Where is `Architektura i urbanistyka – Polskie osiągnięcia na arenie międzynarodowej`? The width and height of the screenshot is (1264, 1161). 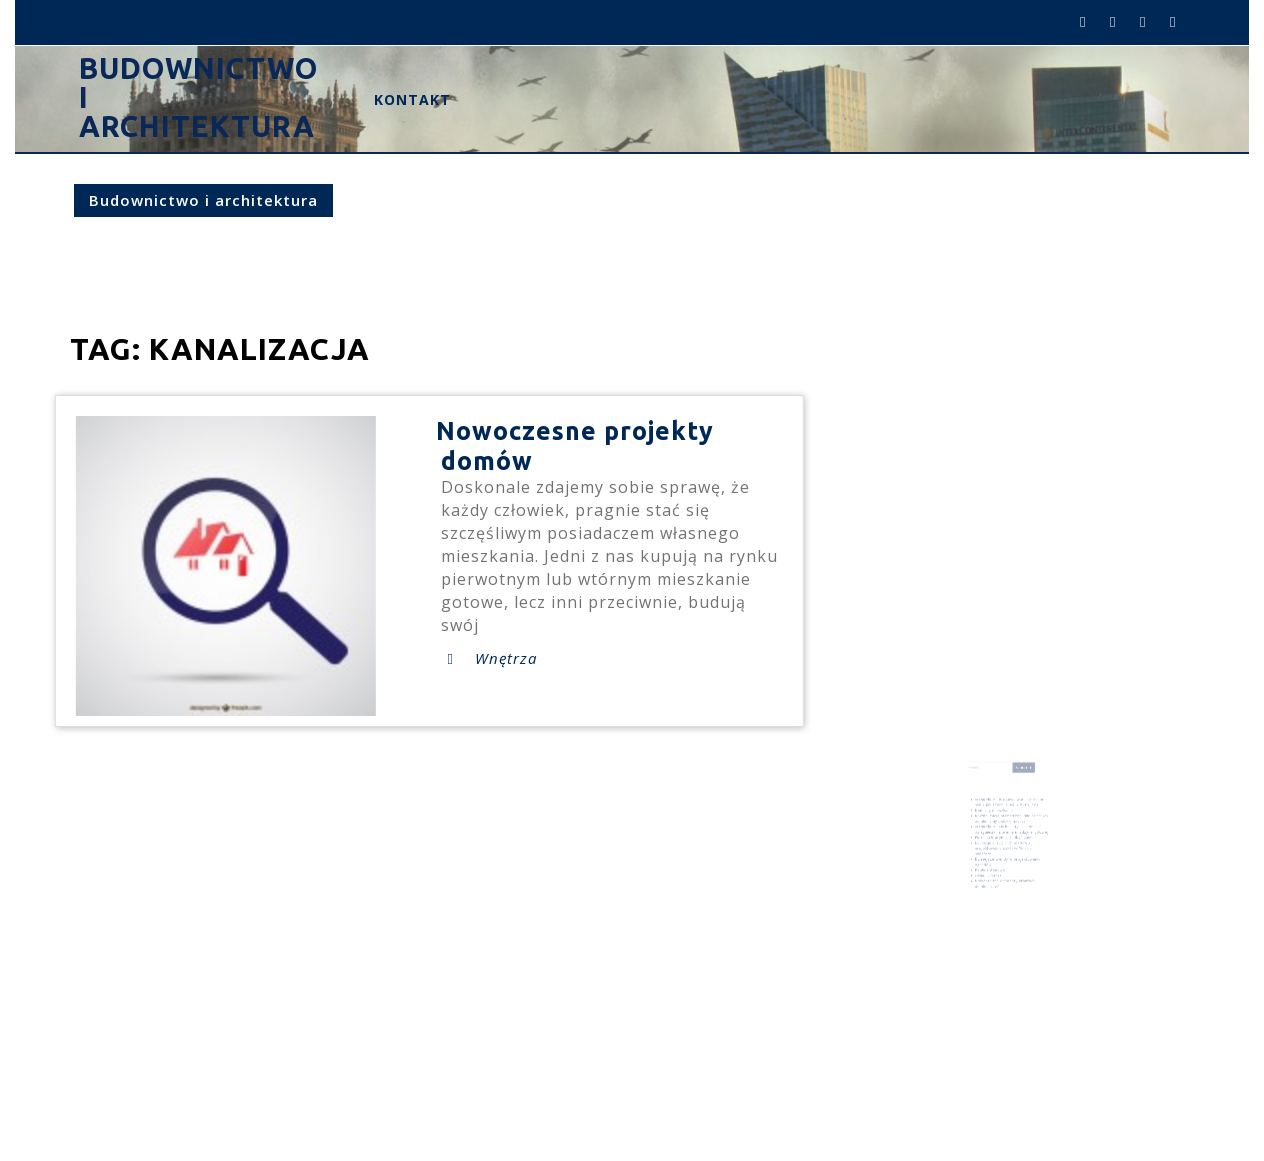
Architektura i urbanistyka – Polskie osiągnięcia na arenie międzynarodowej is located at coordinates (1010, 827).